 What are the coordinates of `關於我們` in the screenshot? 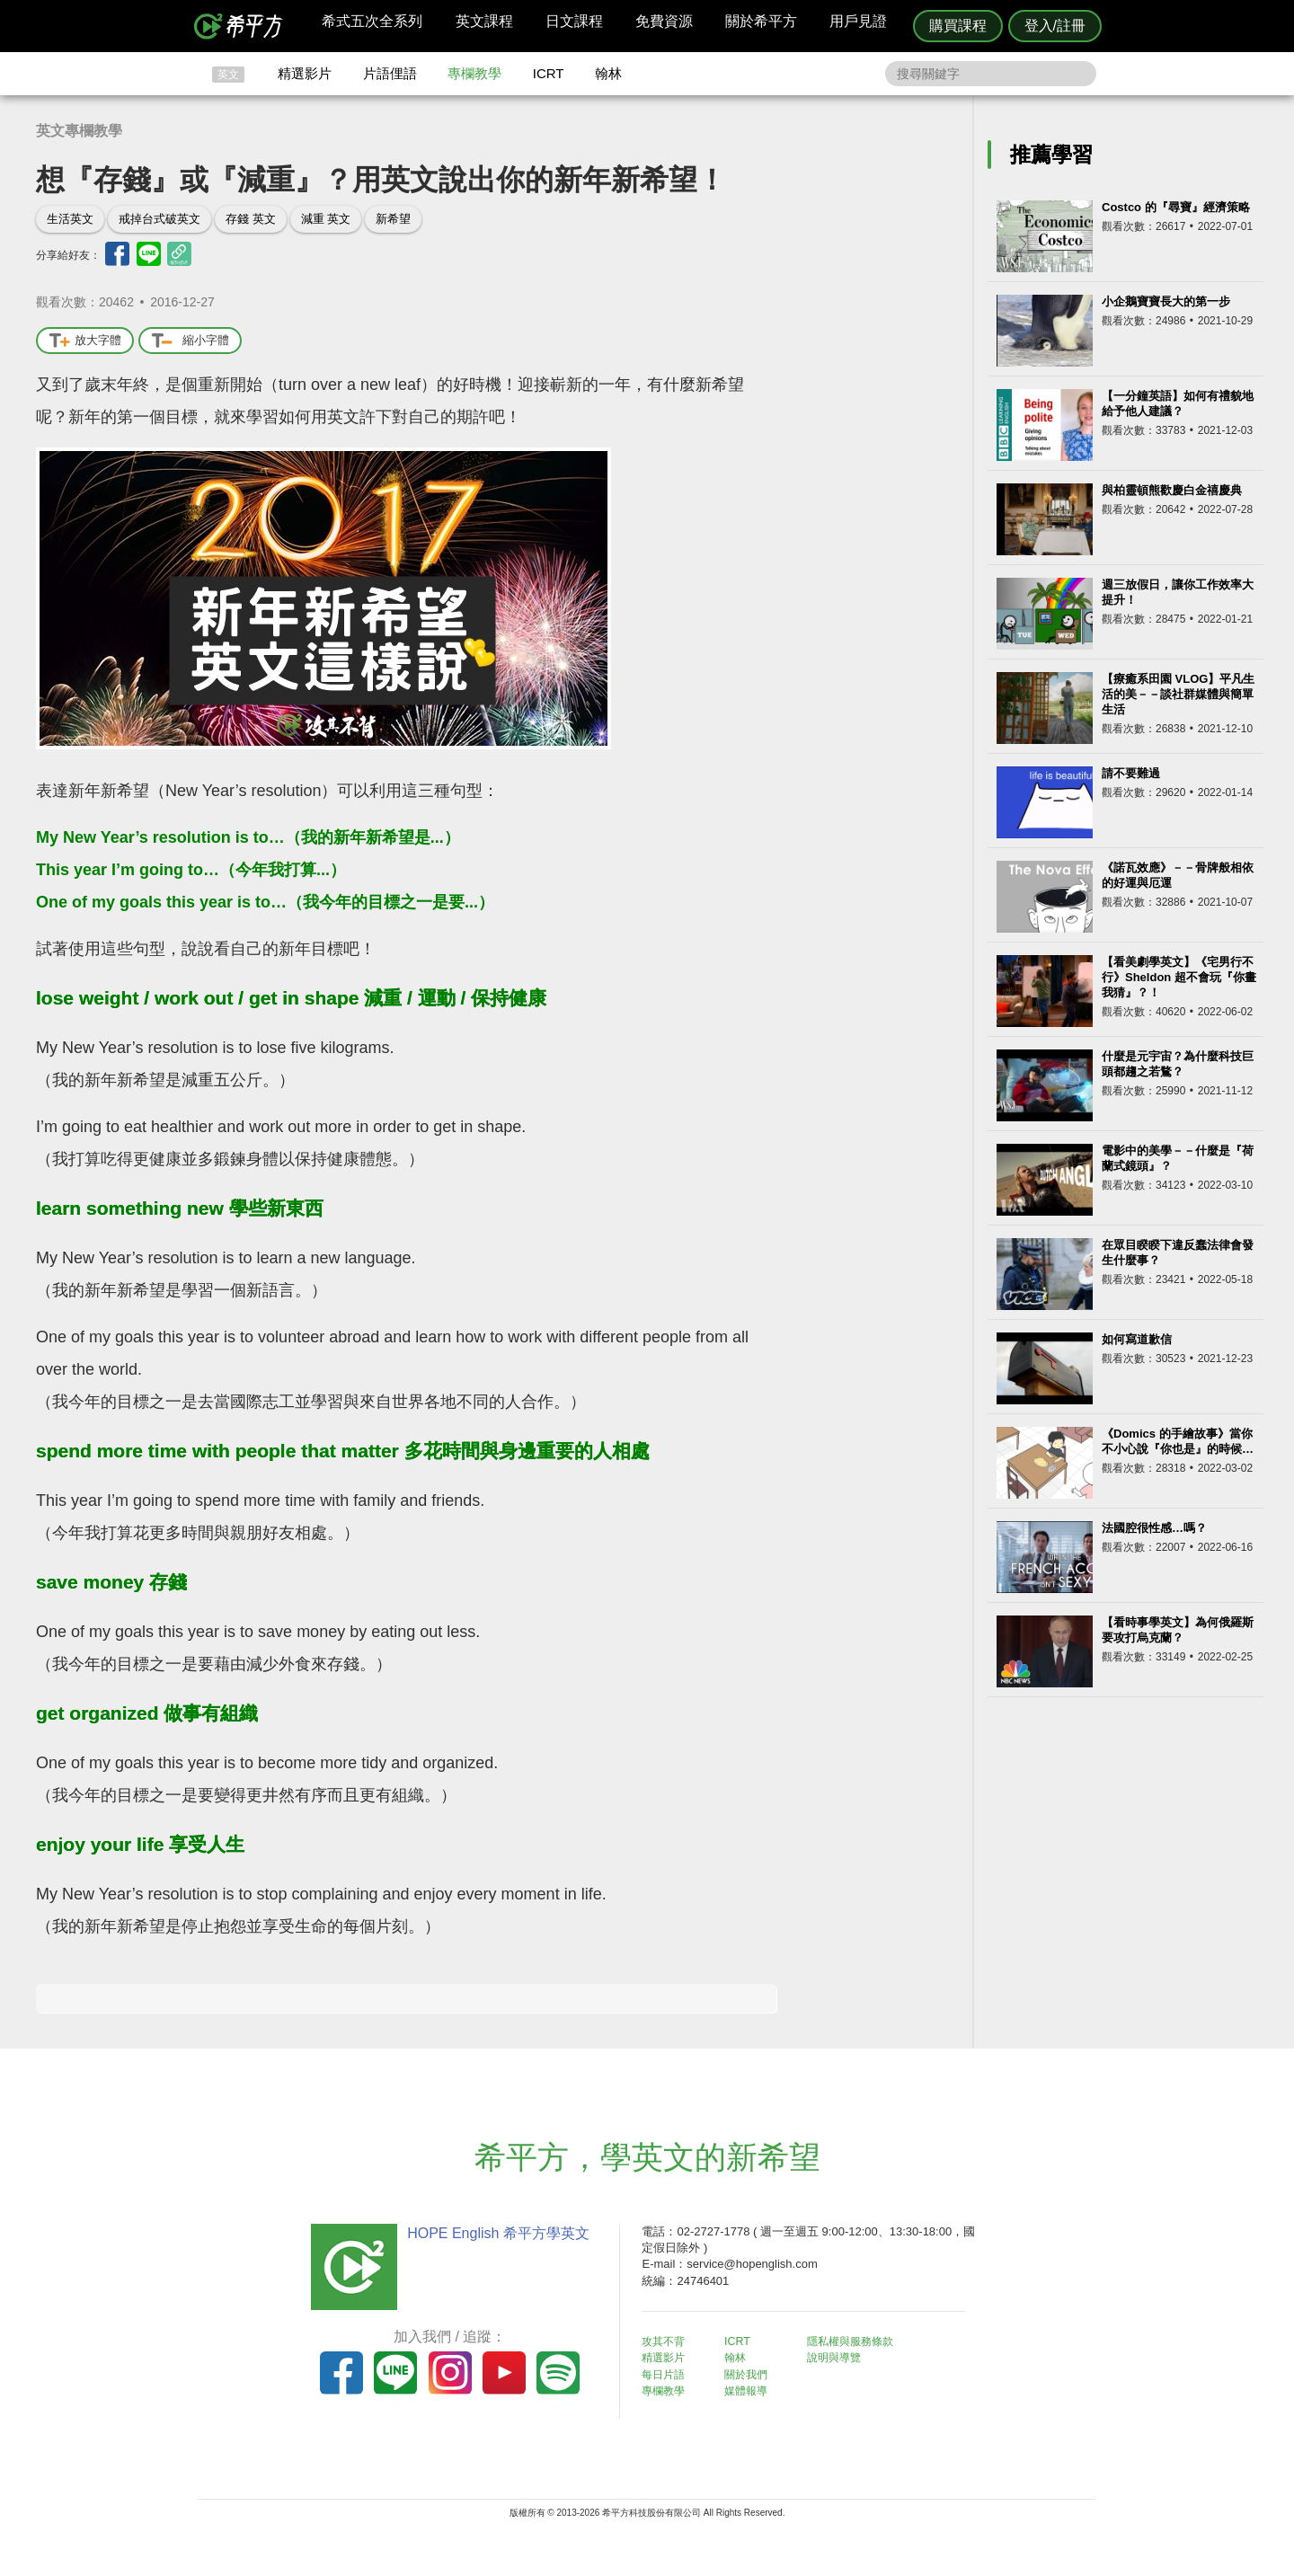 It's located at (754, 2373).